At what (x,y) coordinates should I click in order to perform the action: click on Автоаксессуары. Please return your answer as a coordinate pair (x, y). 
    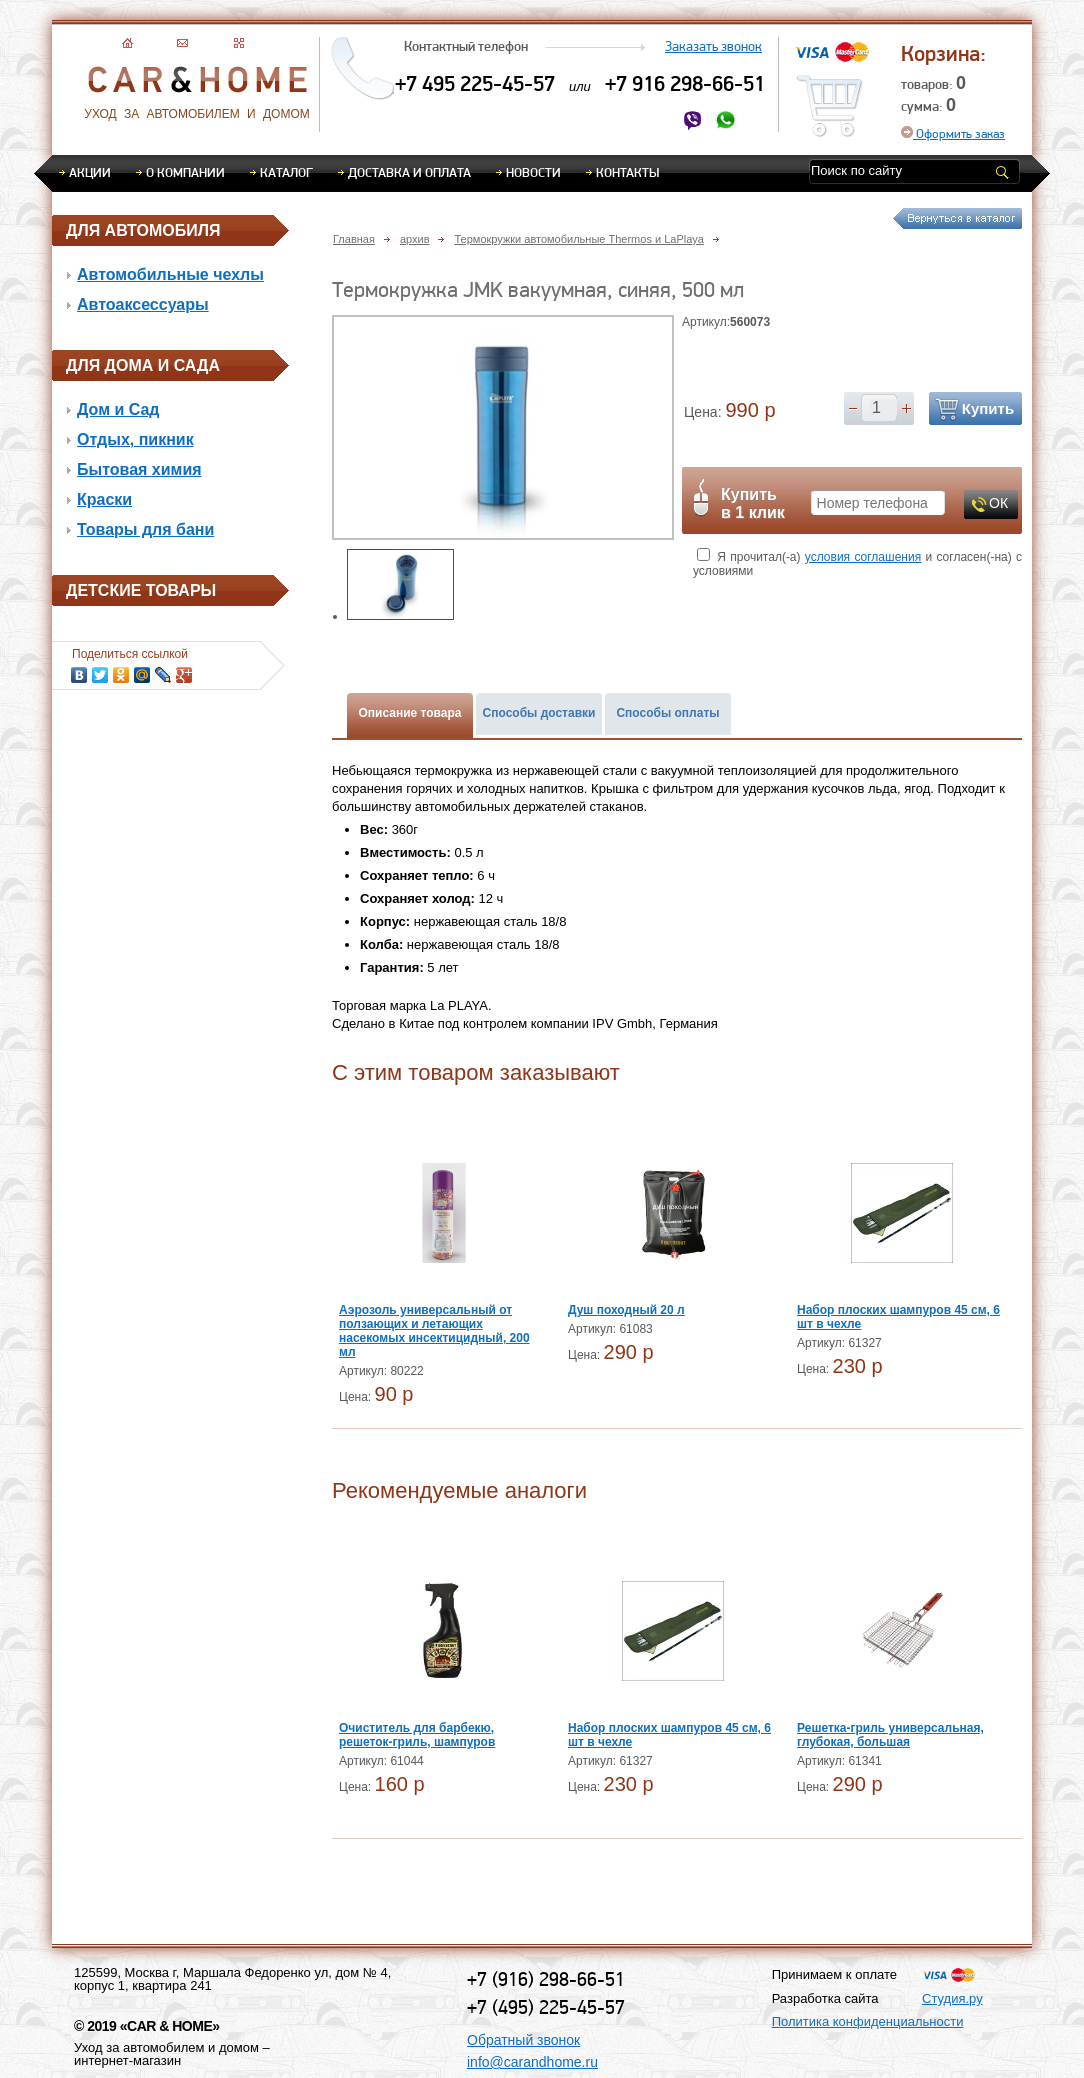
    Looking at the image, I should click on (143, 304).